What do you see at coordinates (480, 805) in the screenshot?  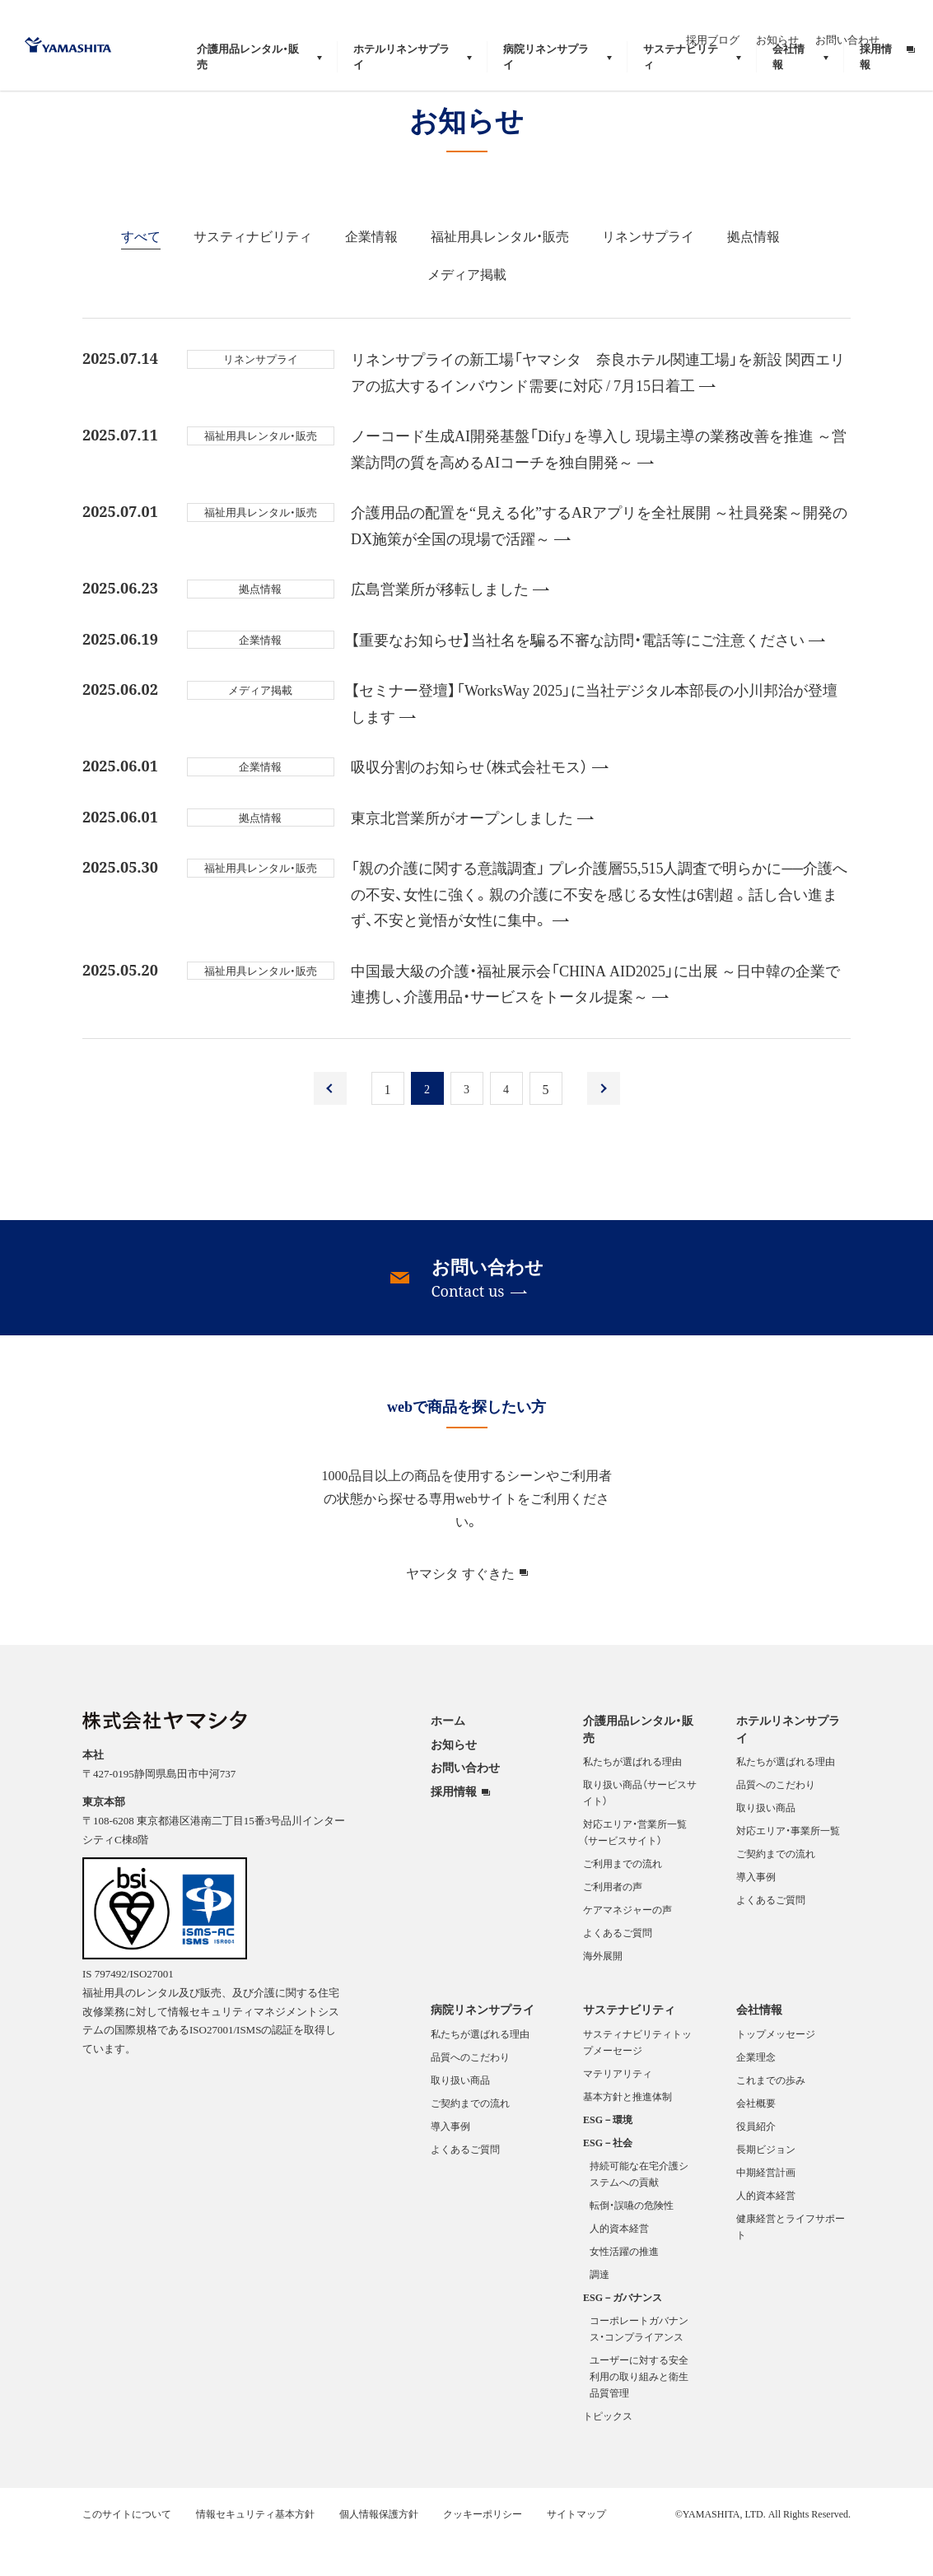 I see `吸収分割のお知らせ（株式会社モス）` at bounding box center [480, 805].